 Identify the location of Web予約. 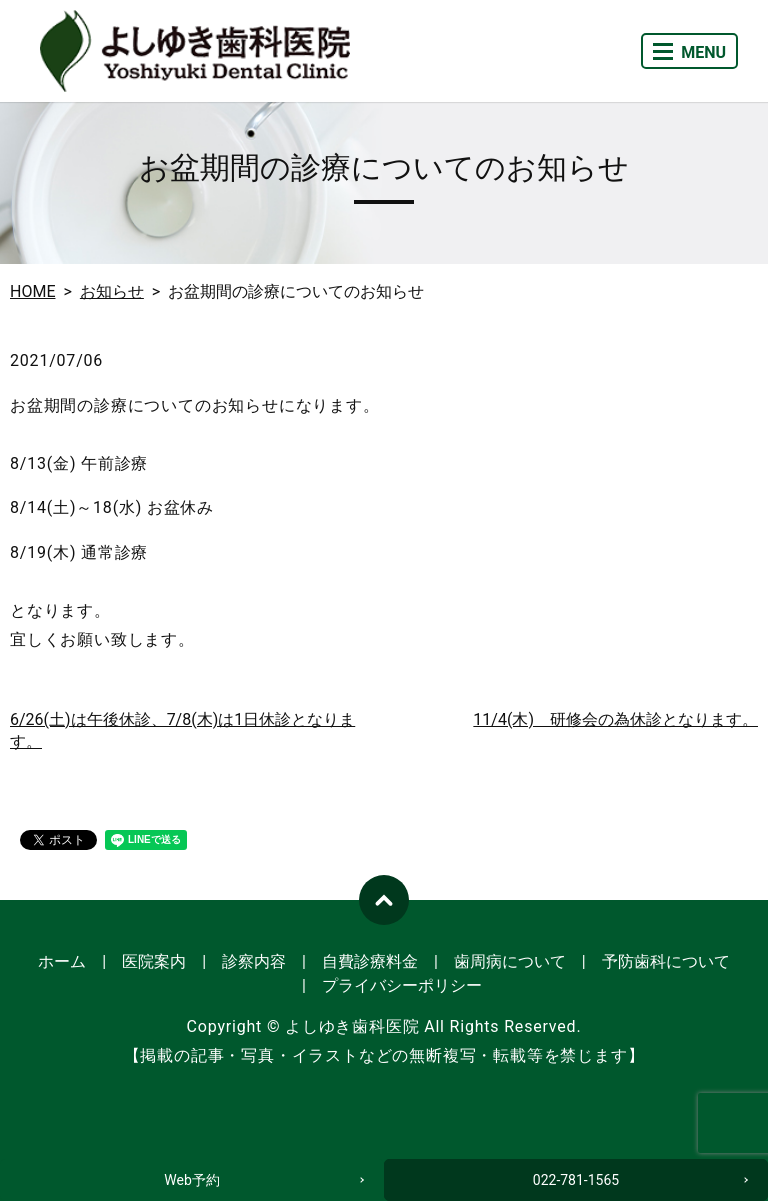
(192, 1180).